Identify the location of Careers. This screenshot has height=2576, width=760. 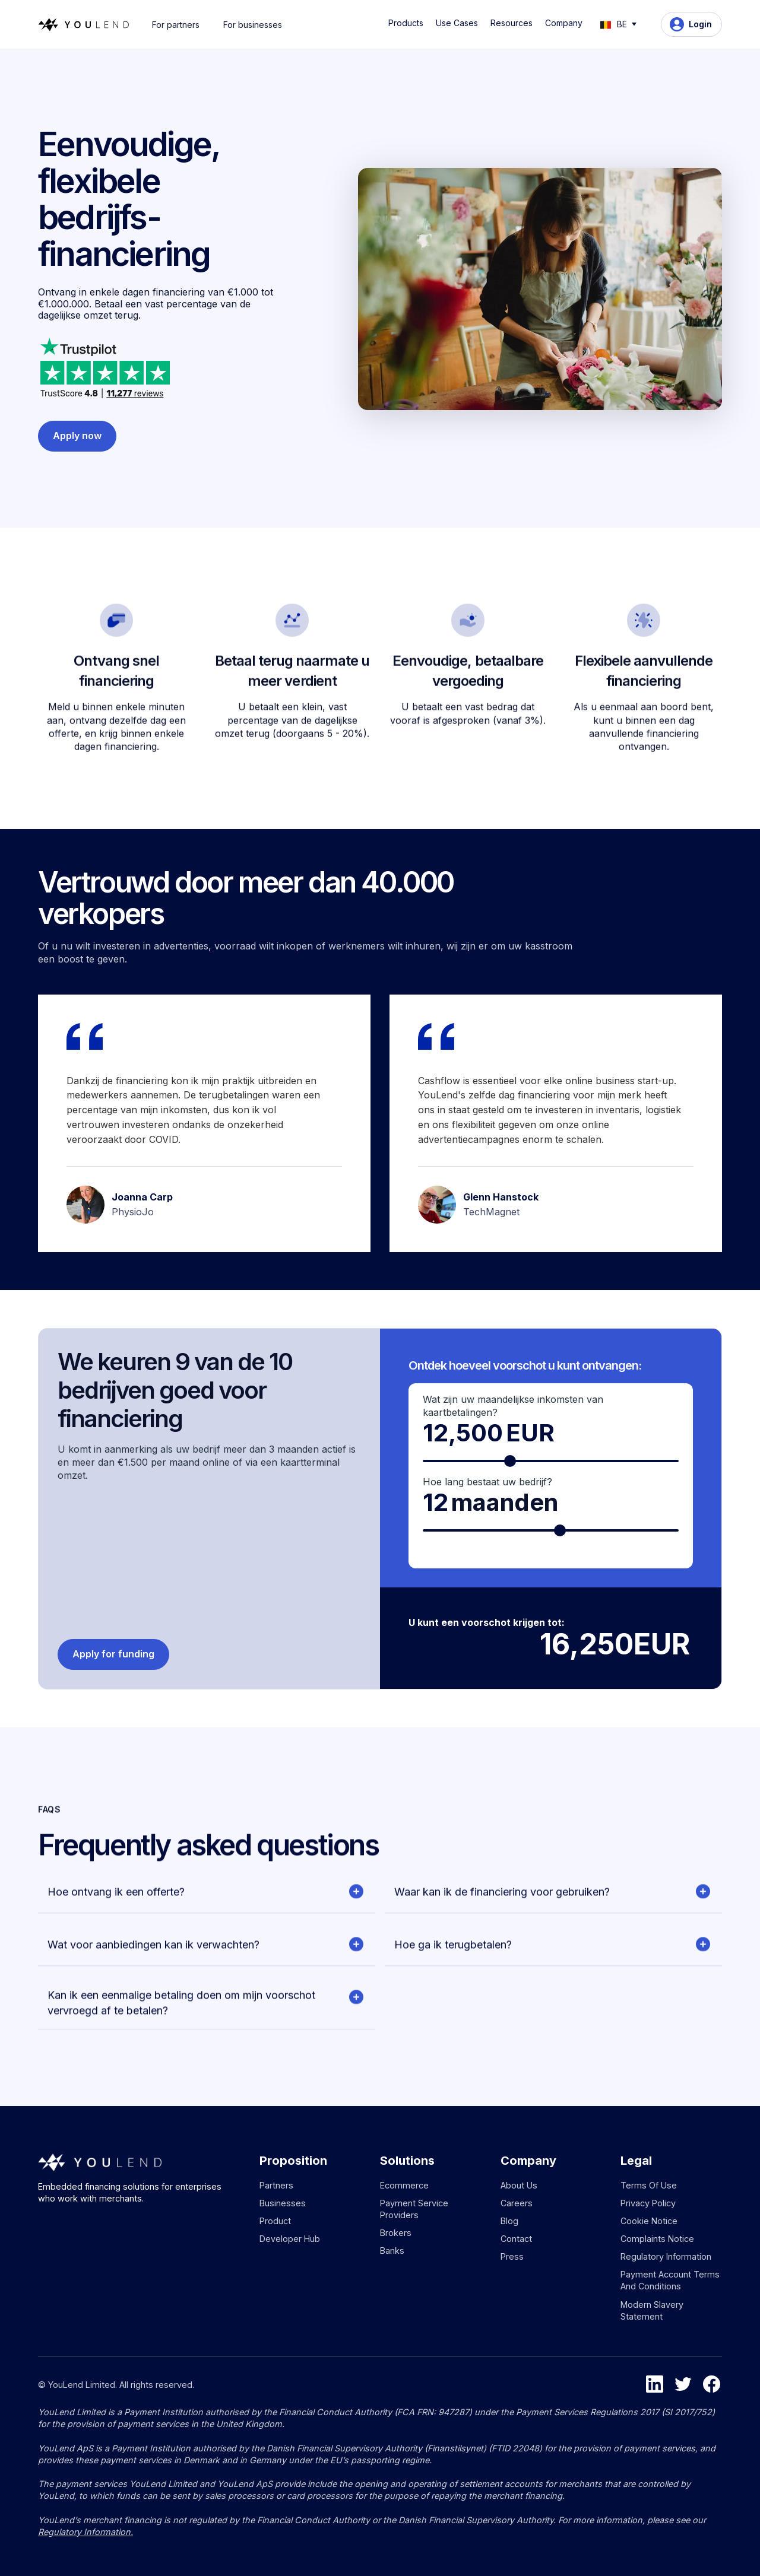
(517, 2203).